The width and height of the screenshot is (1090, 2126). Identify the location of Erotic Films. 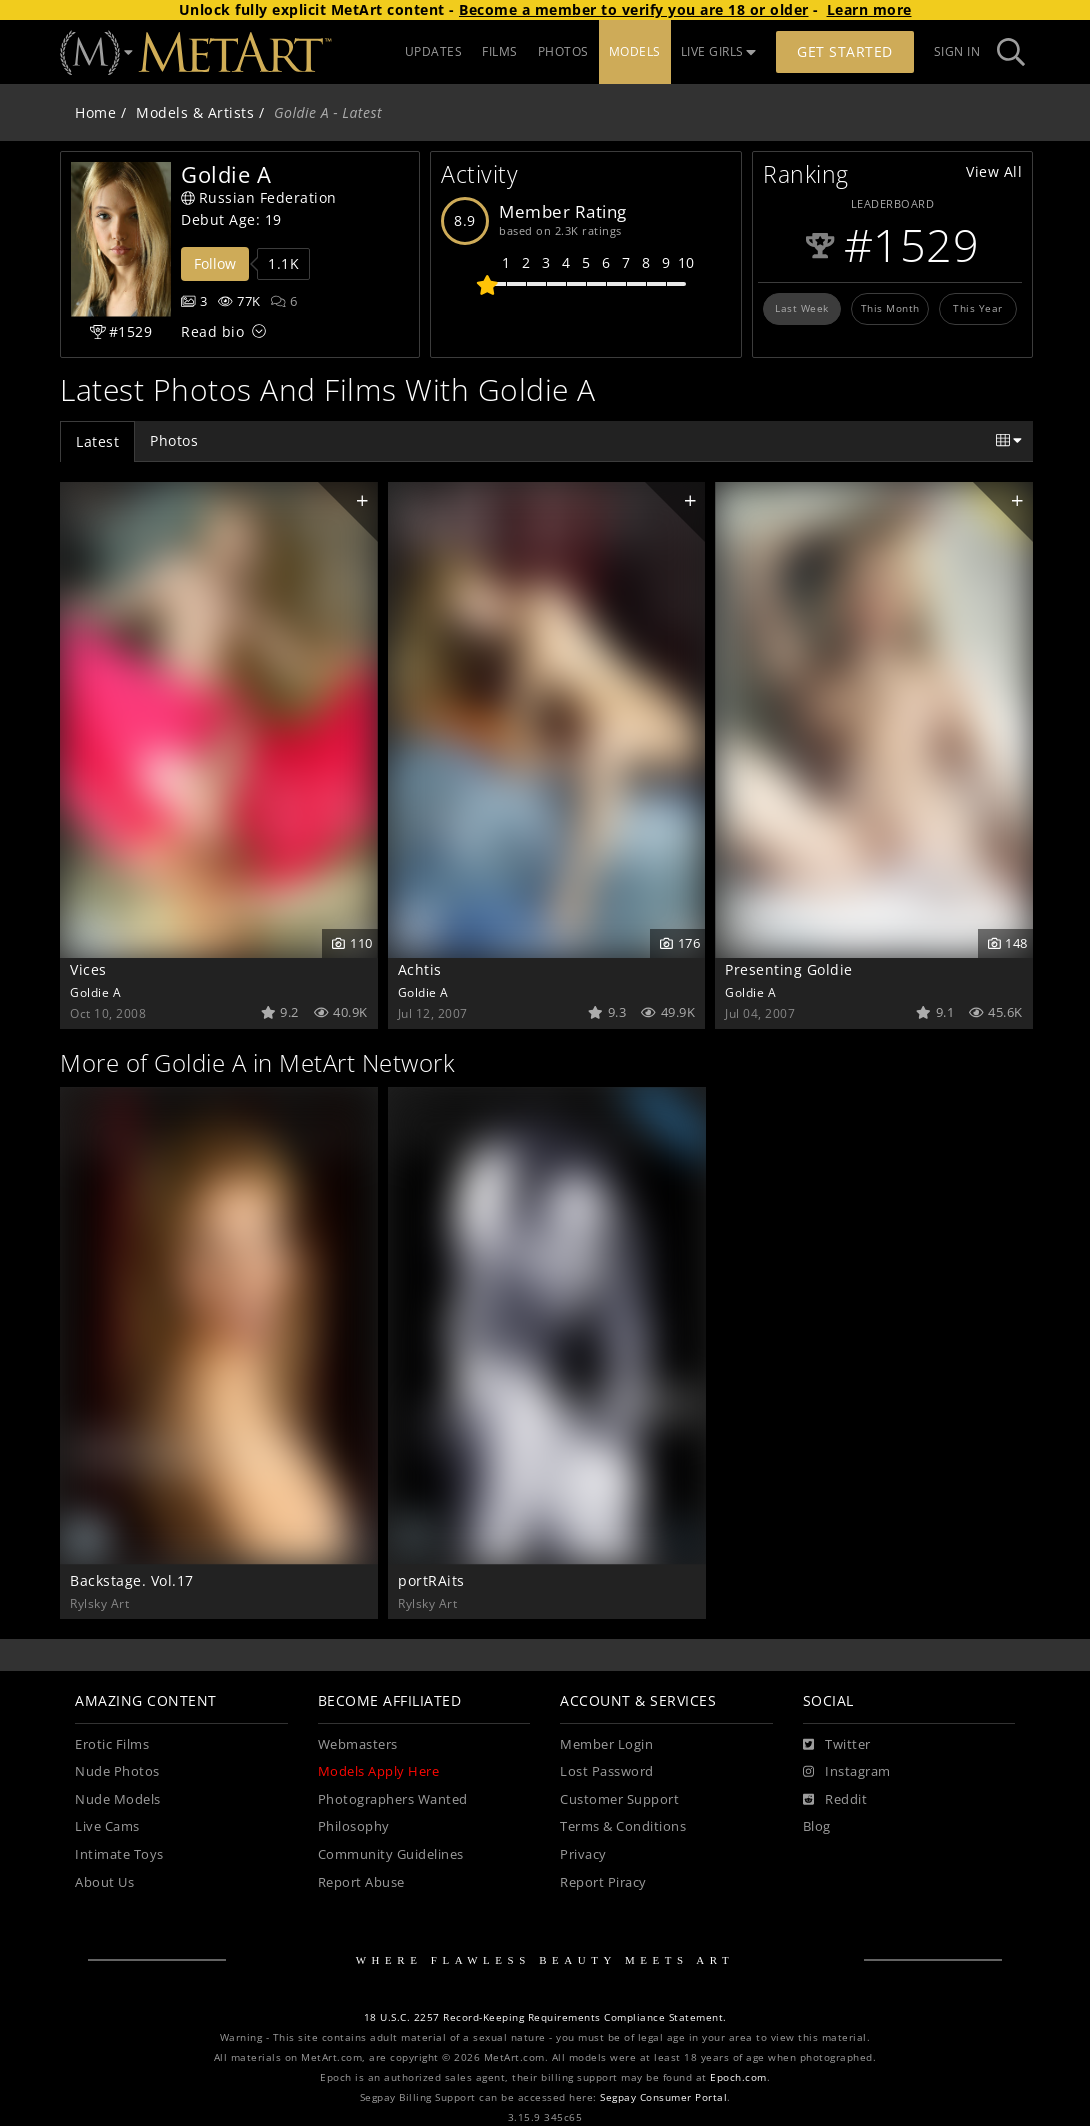
(112, 1744).